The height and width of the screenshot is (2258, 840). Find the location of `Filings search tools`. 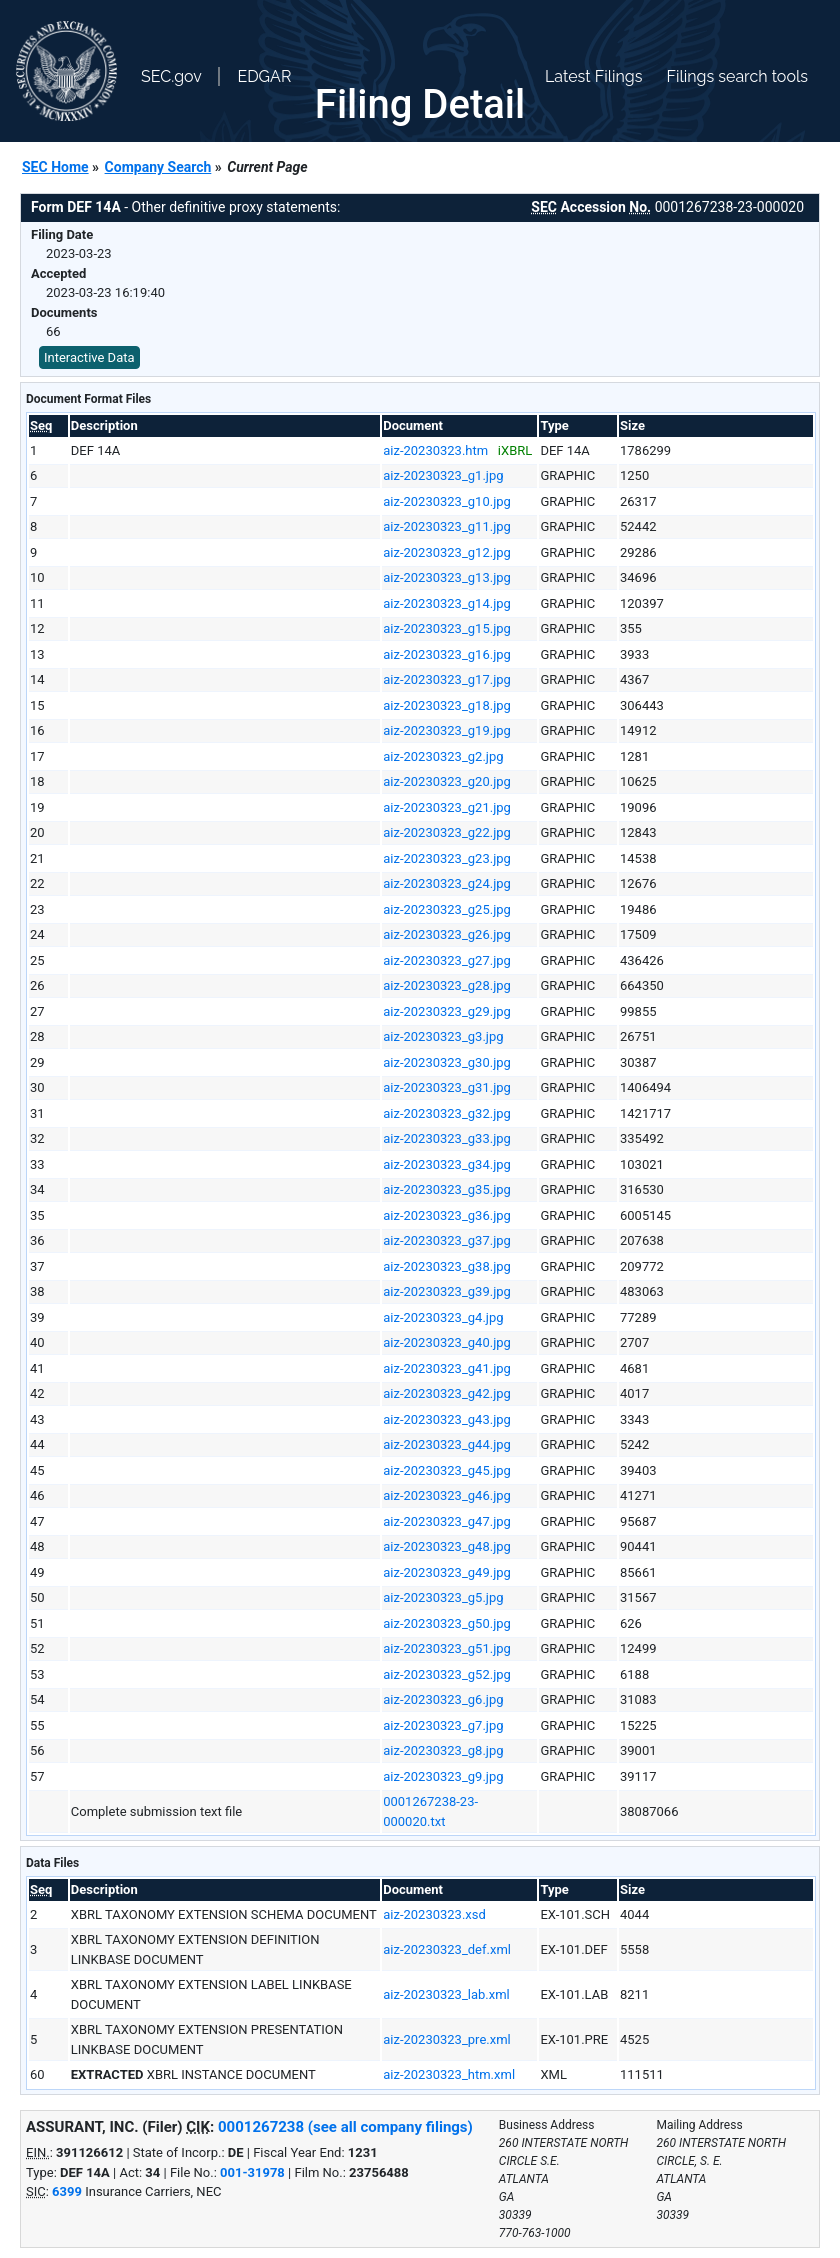

Filings search tools is located at coordinates (737, 76).